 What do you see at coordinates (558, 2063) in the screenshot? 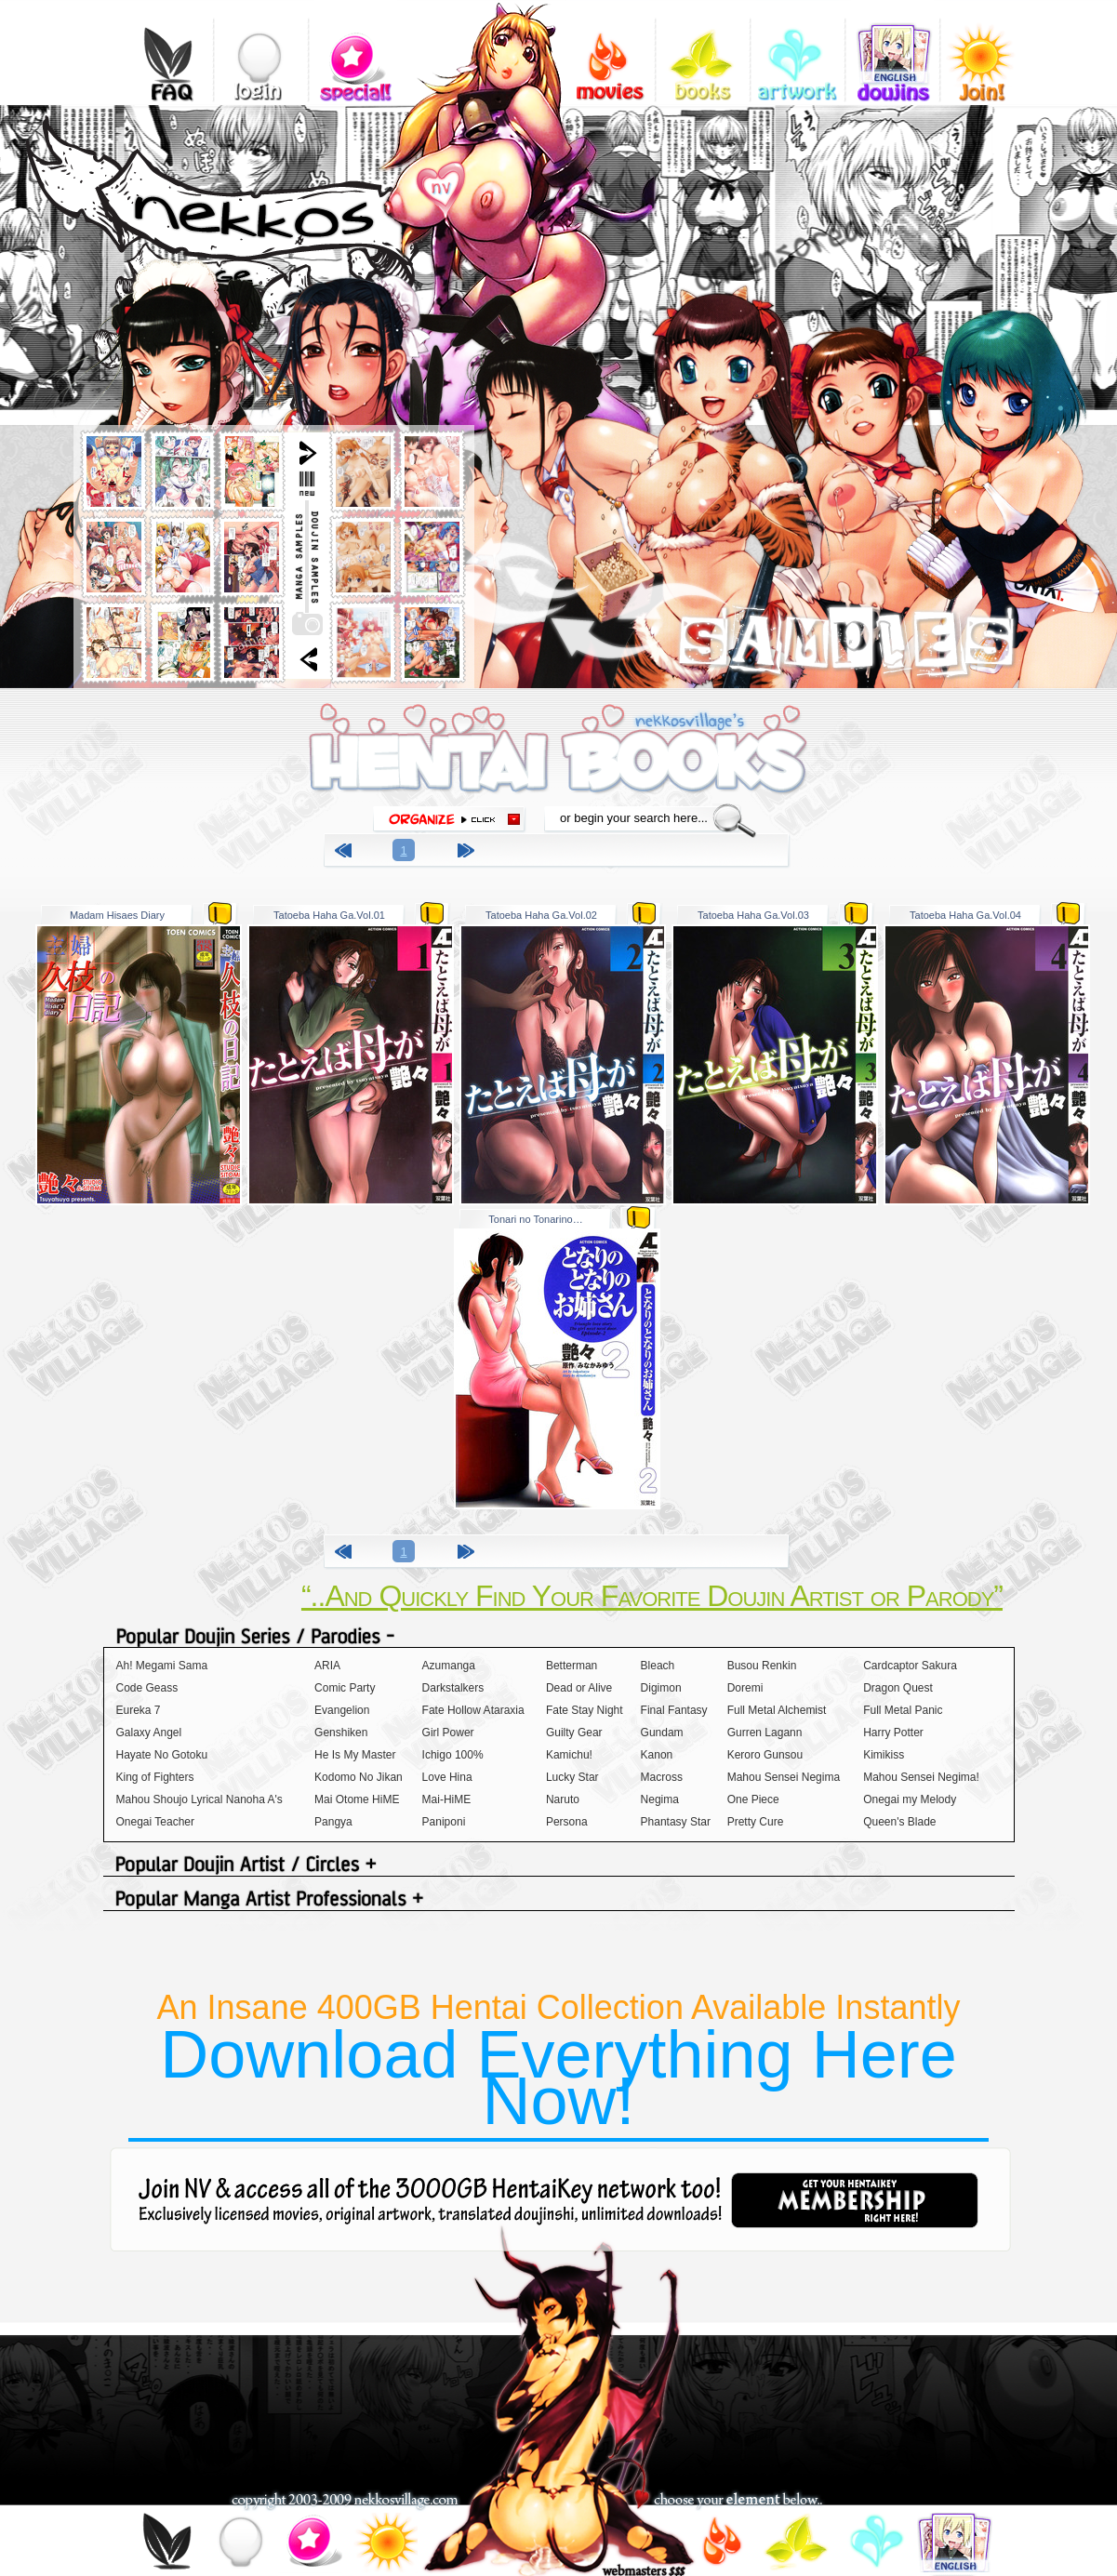
I see `An Insane 400GB Hentai Collection Available Instantly` at bounding box center [558, 2063].